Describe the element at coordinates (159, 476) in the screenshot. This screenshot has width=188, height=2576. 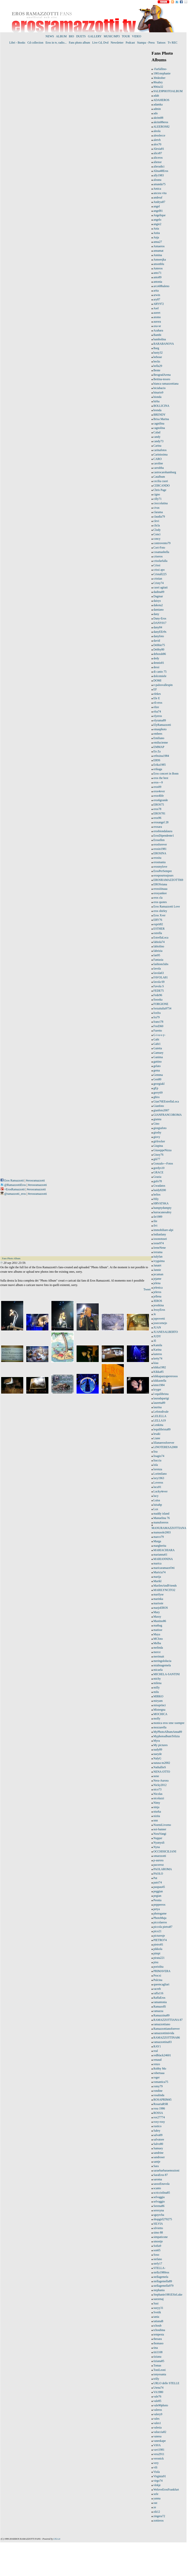
I see `Catalbum` at that location.